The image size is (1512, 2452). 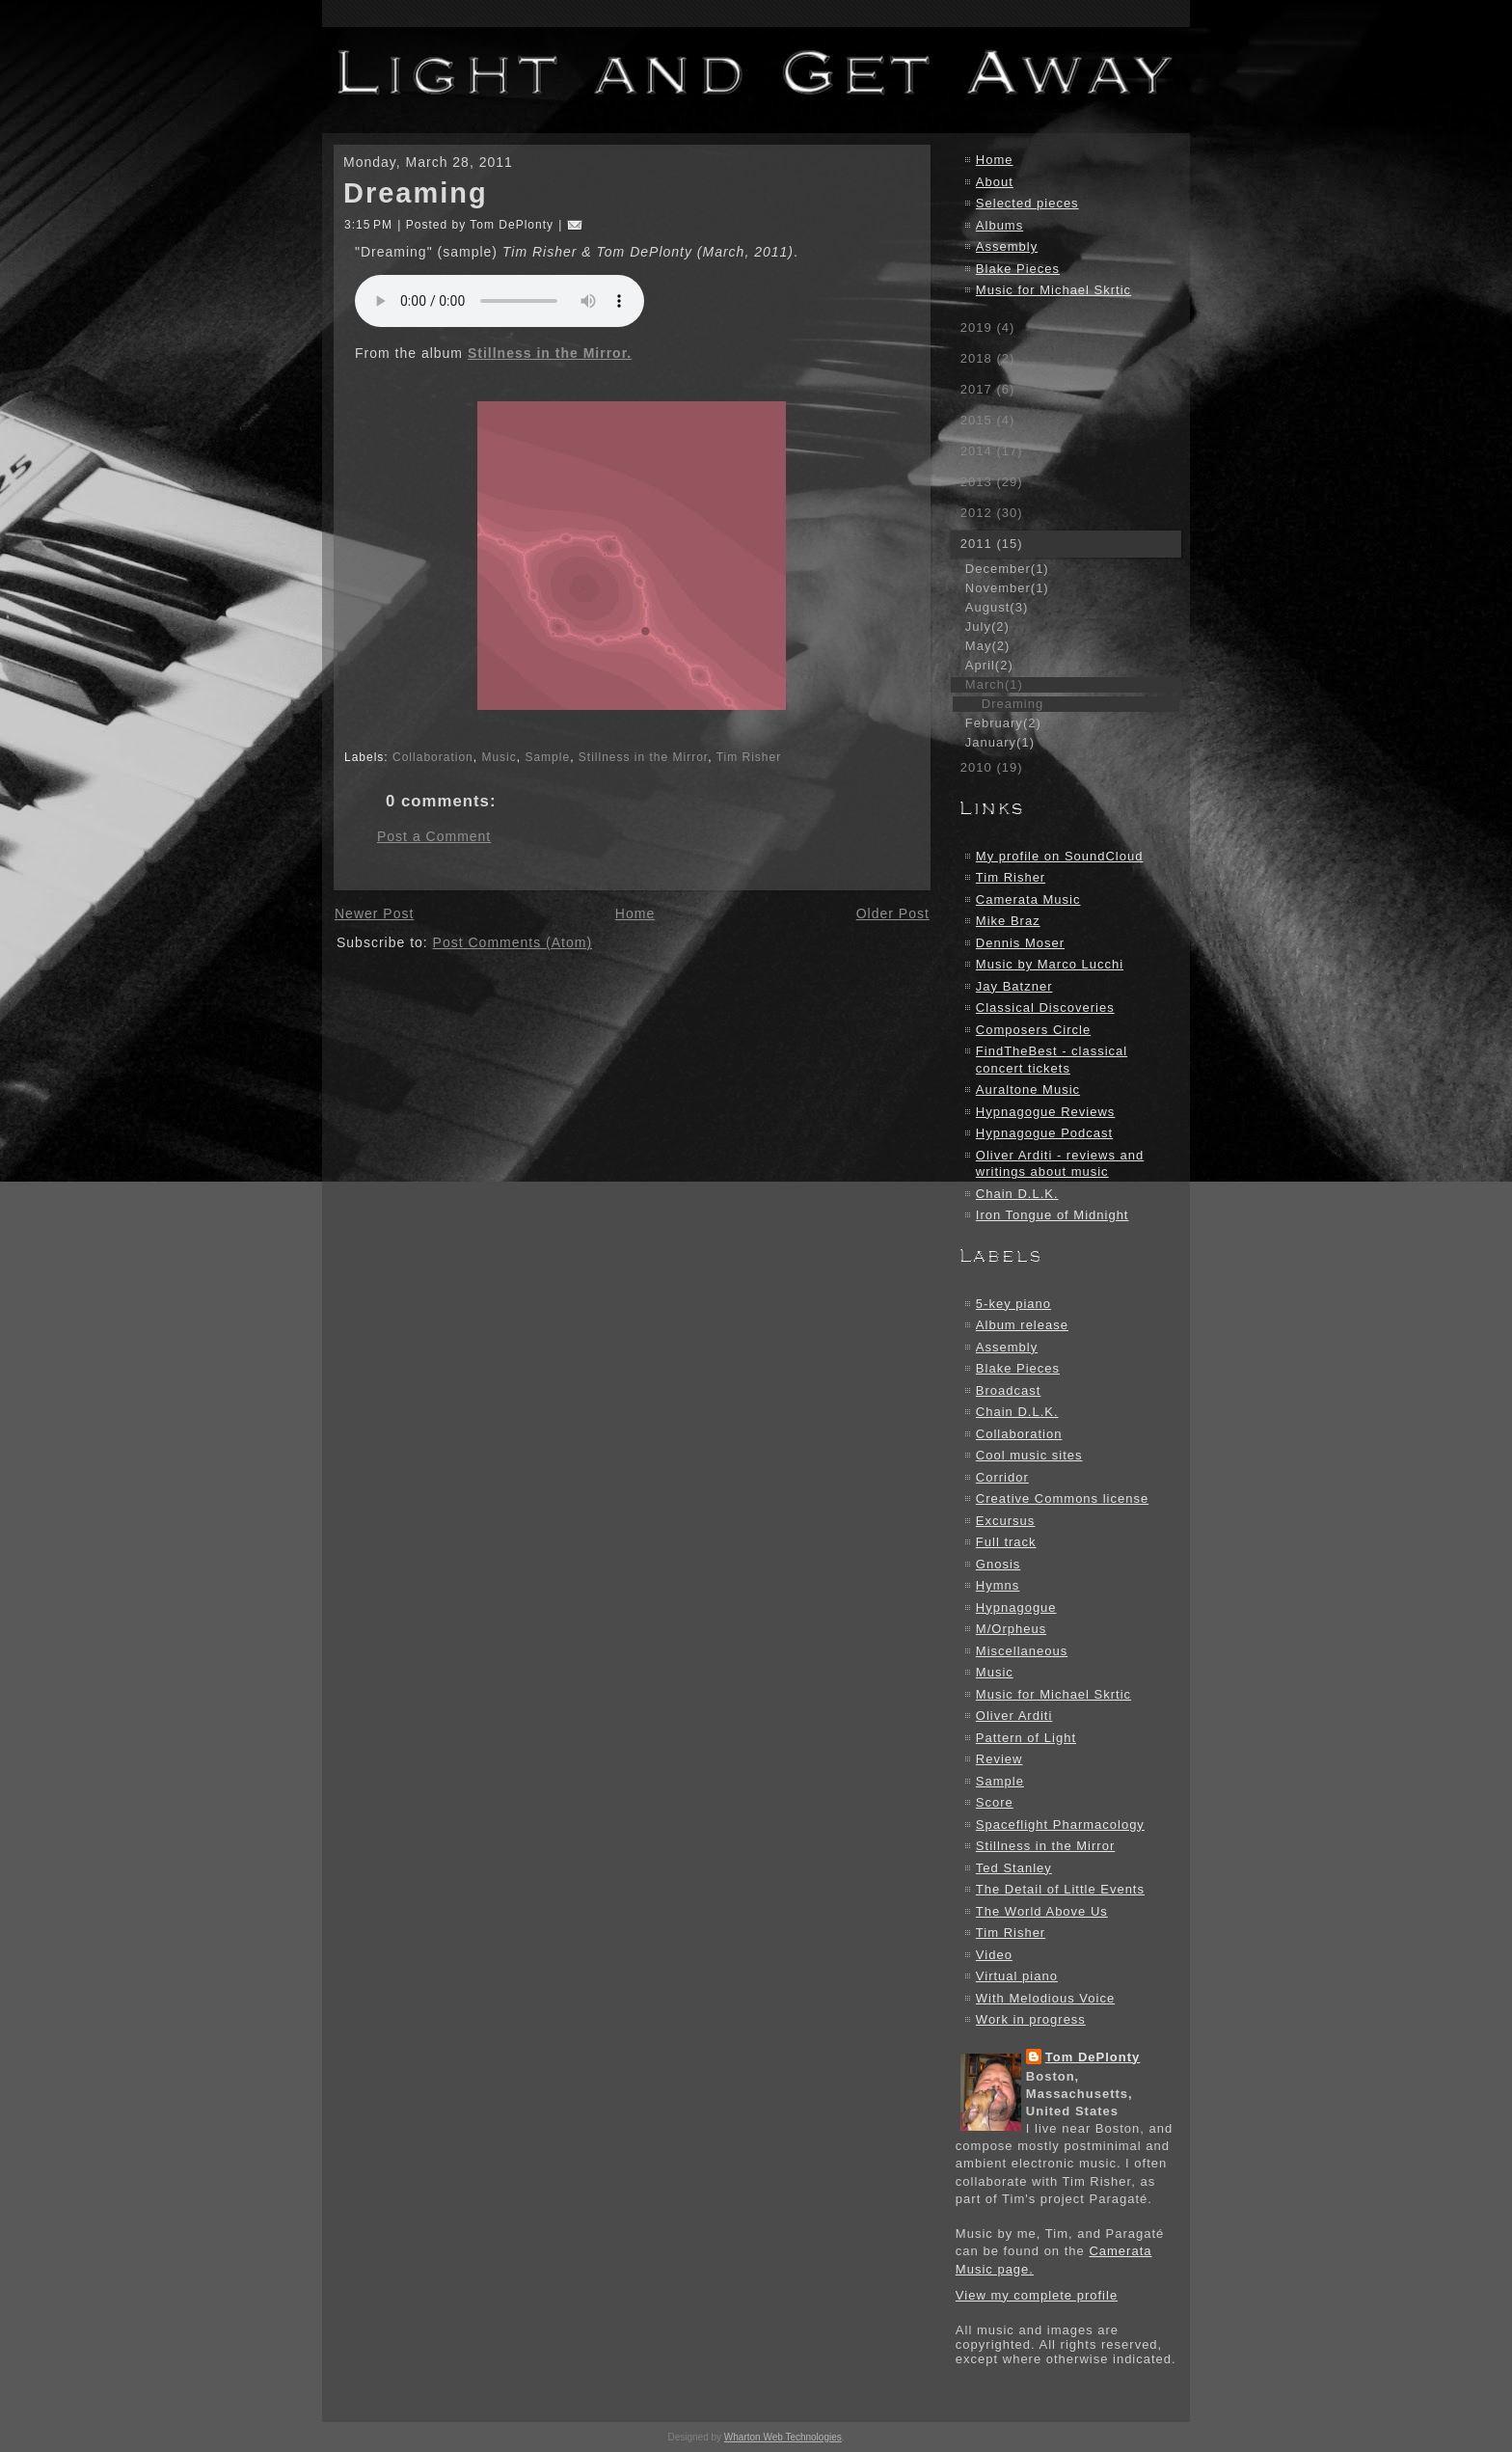 What do you see at coordinates (432, 757) in the screenshot?
I see `Collaboration` at bounding box center [432, 757].